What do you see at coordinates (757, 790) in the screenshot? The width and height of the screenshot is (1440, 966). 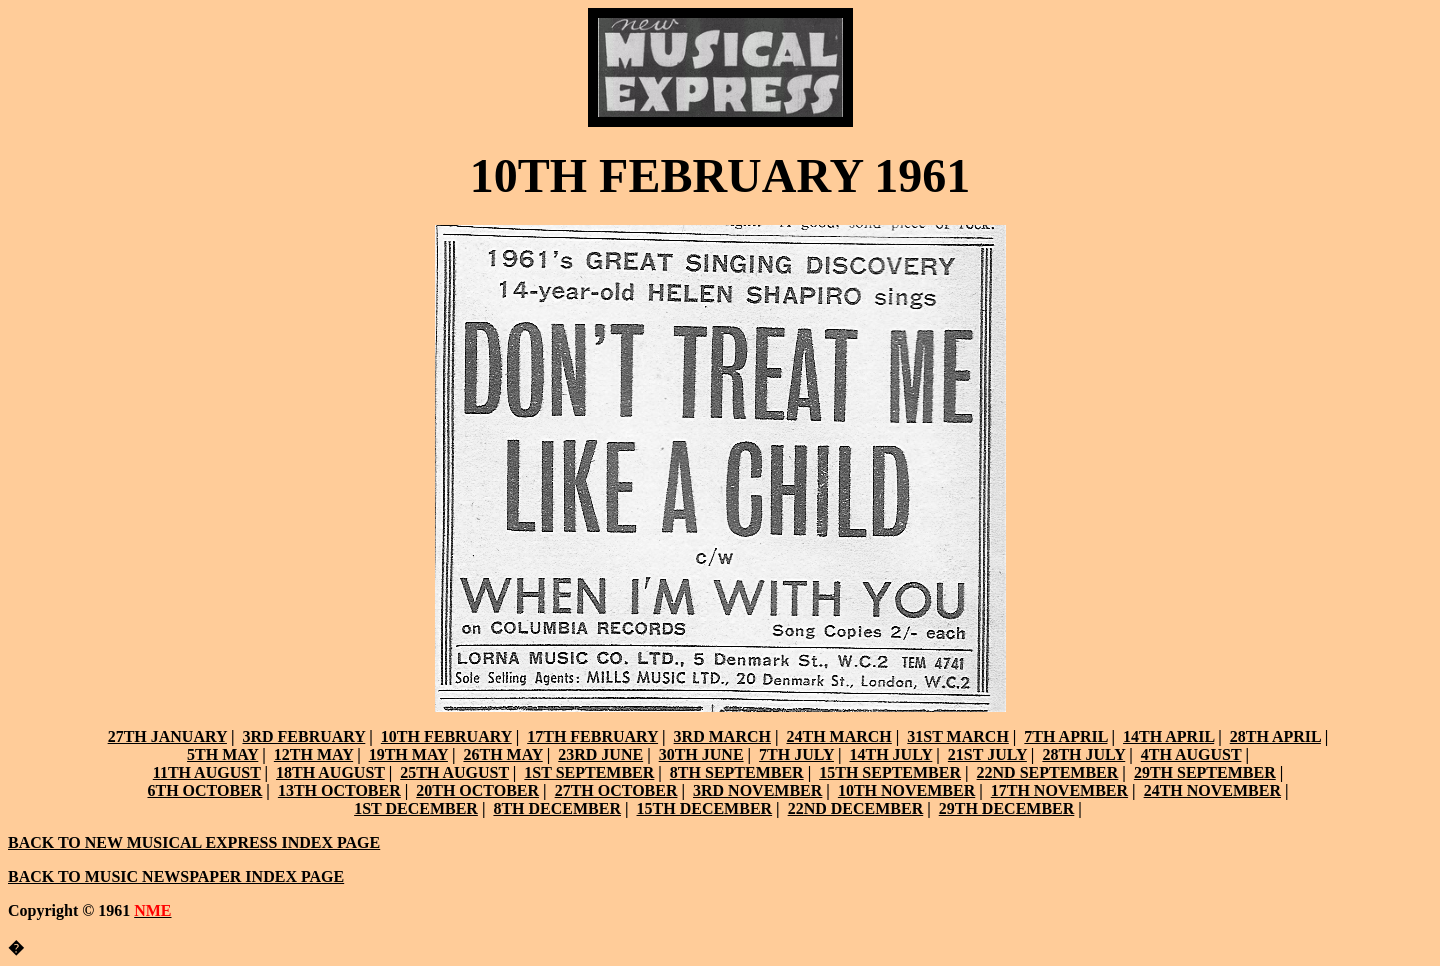 I see `3RD NOVEMBER` at bounding box center [757, 790].